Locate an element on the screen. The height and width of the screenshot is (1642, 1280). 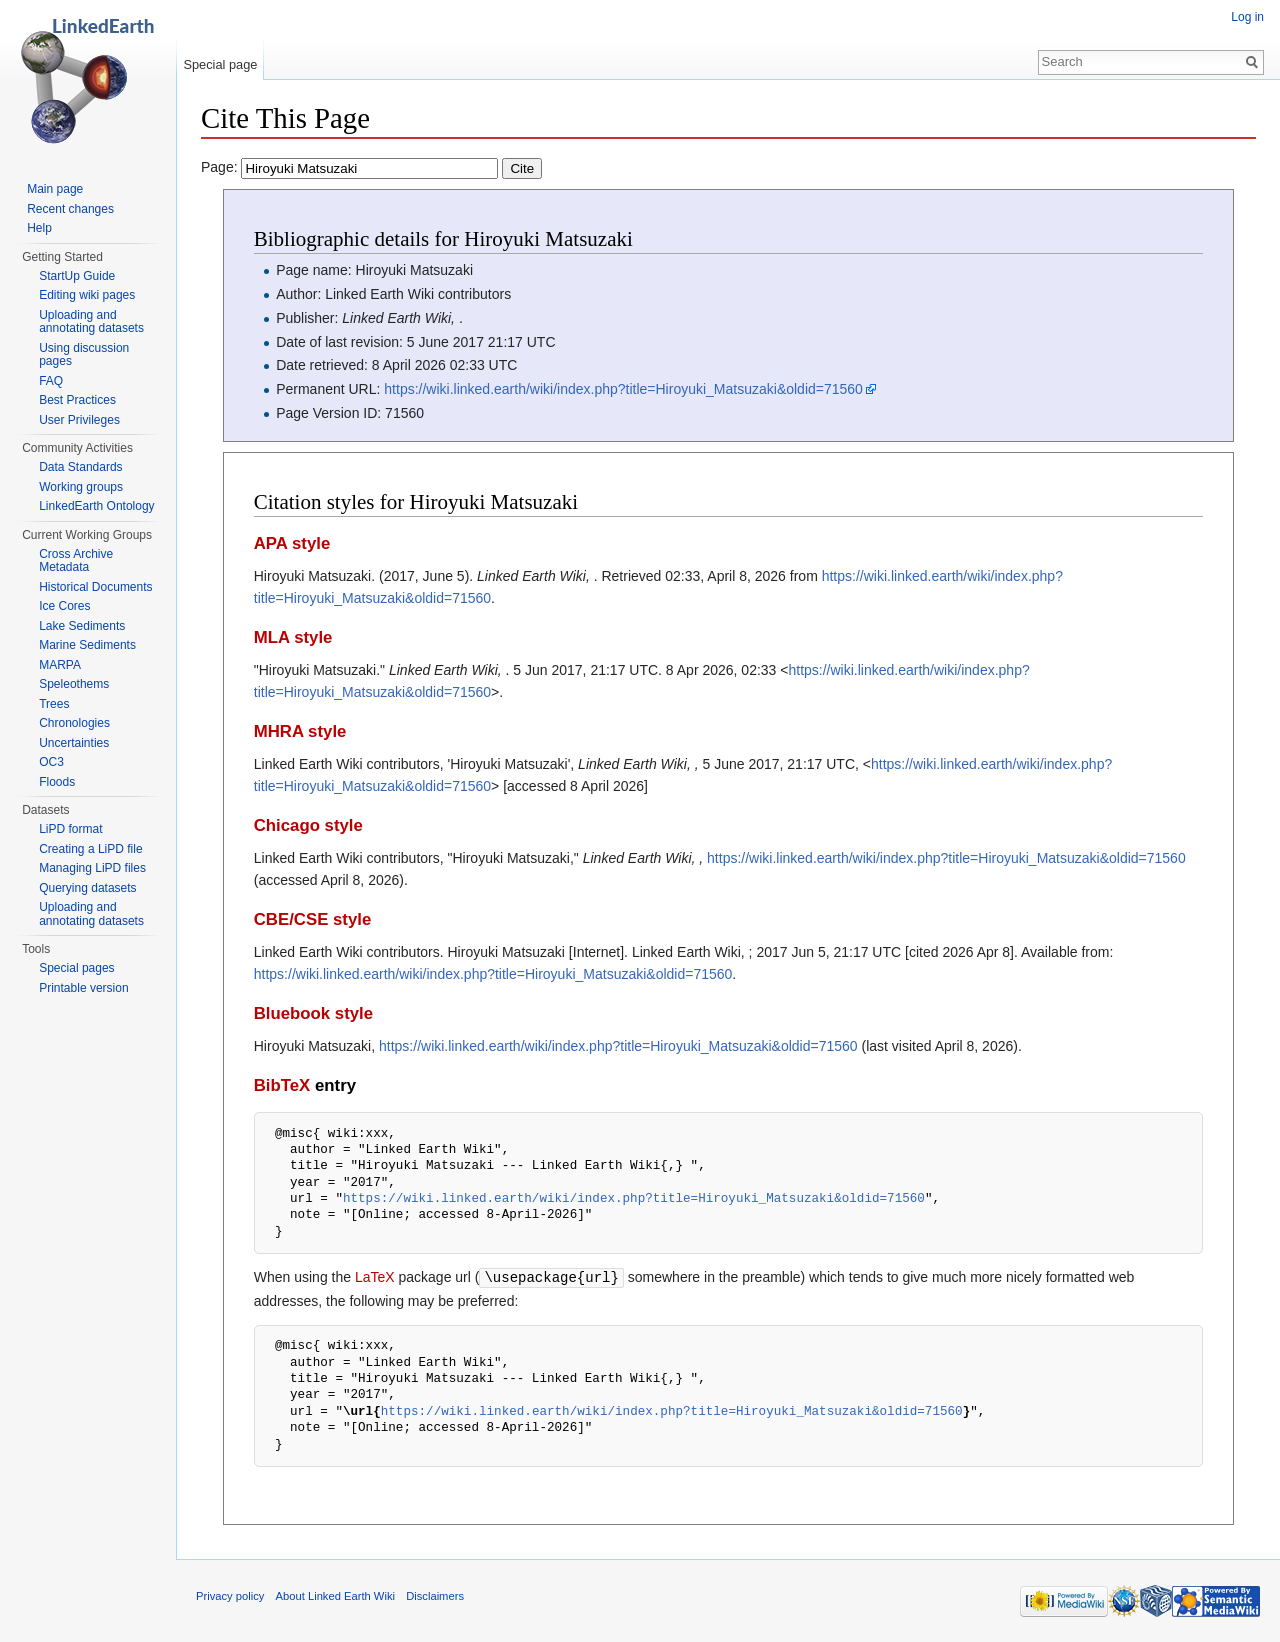
Ice Cores is located at coordinates (64, 606).